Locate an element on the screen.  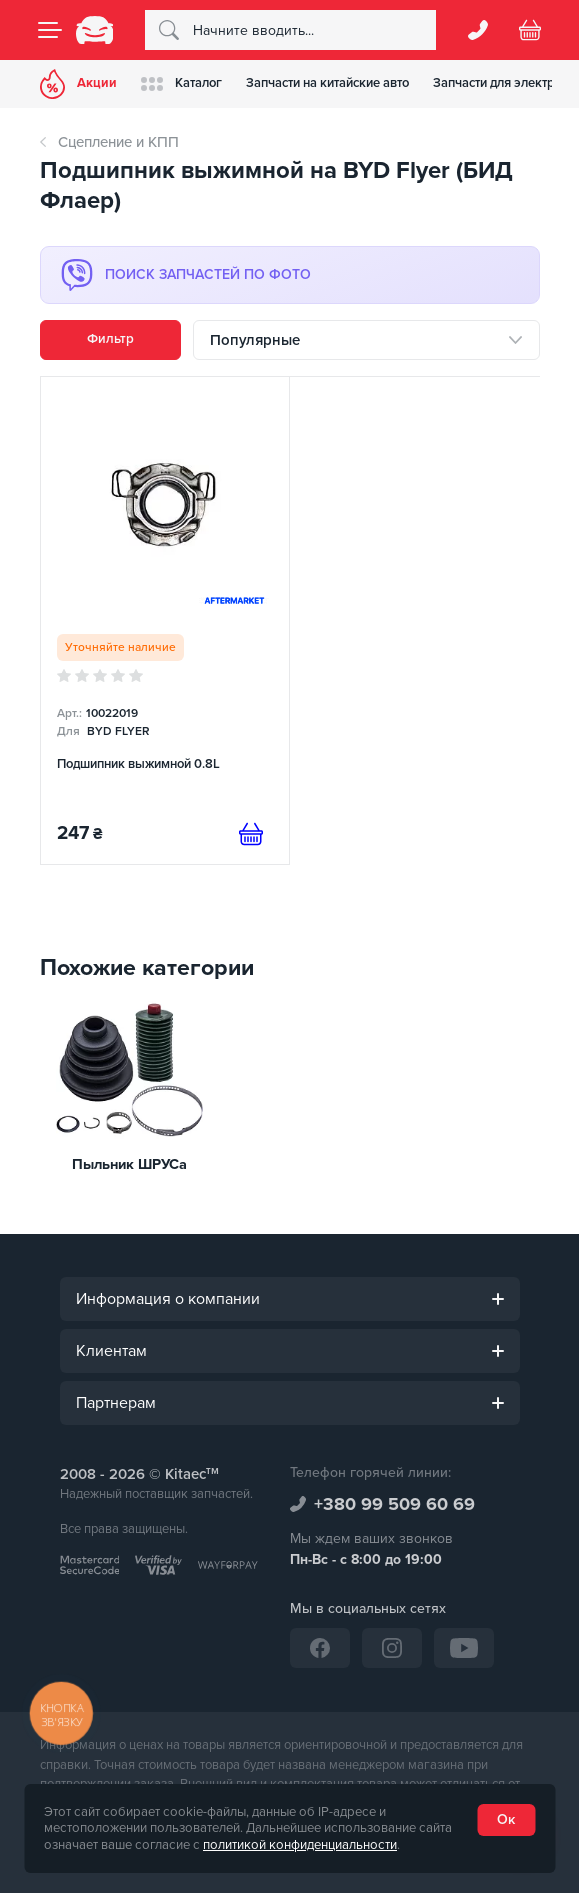
[Предзаказ] is located at coordinates (251, 834).